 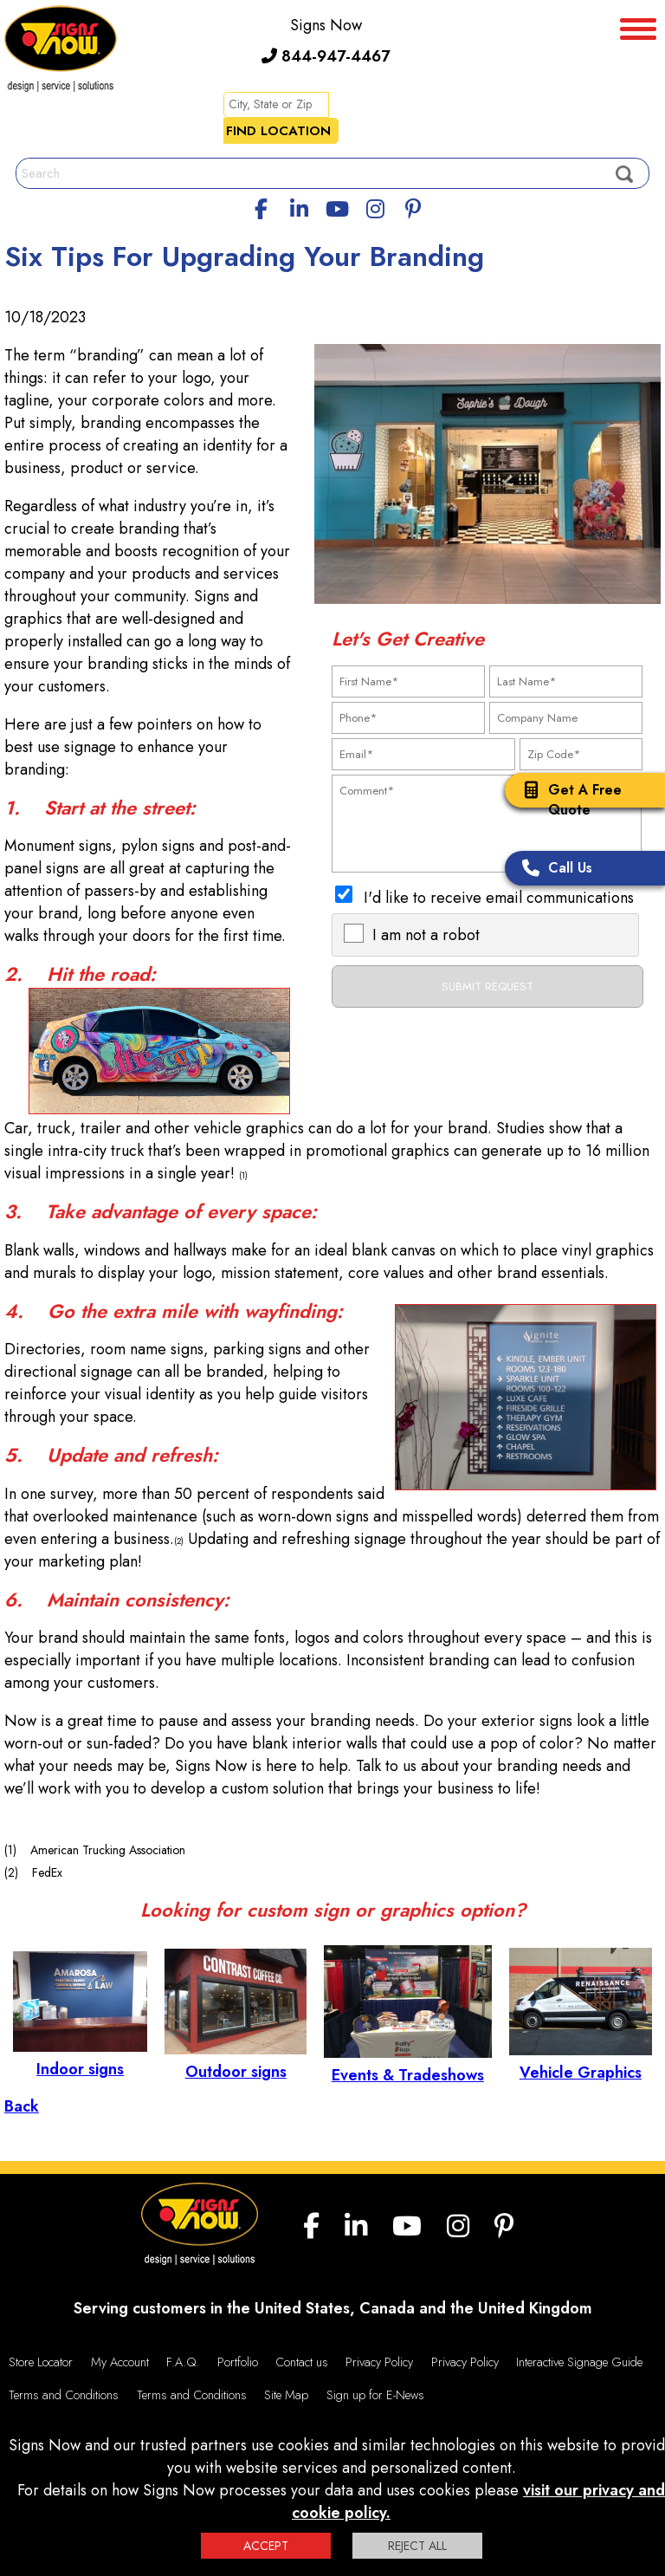 What do you see at coordinates (286, 2395) in the screenshot?
I see `Site Map` at bounding box center [286, 2395].